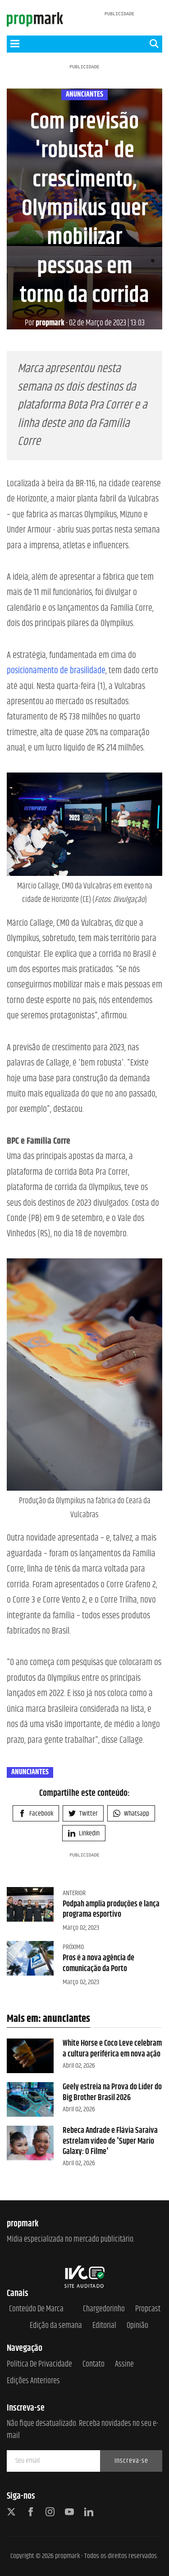  Describe the element at coordinates (74, 1893) in the screenshot. I see `Anterior` at that location.